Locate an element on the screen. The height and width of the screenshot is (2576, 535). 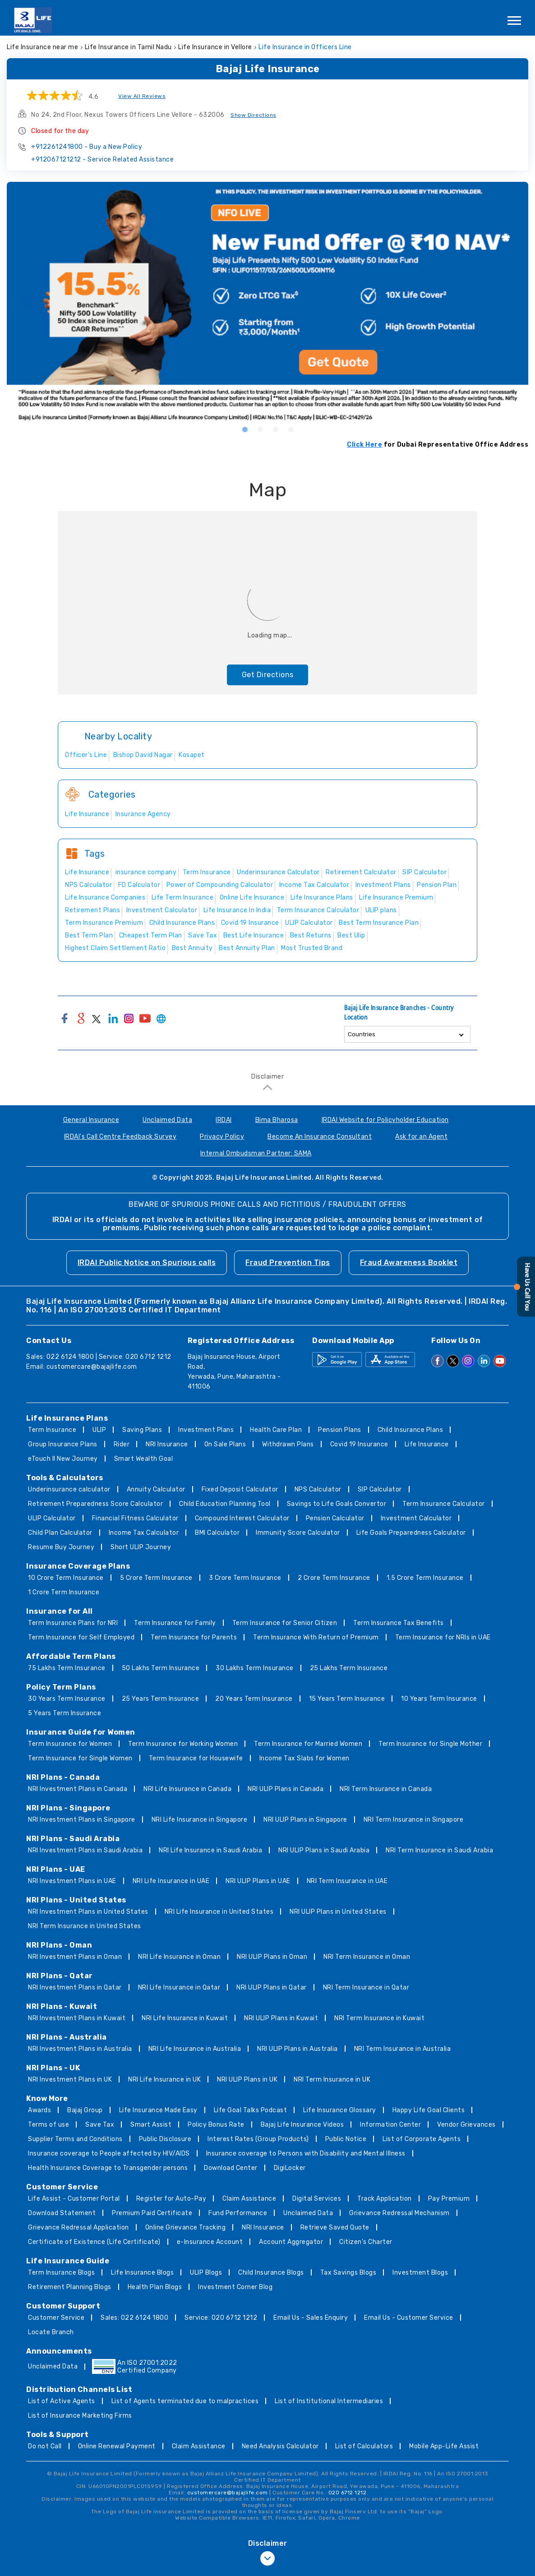
NRI Investment Plans in Kuwait is located at coordinates (76, 2018).